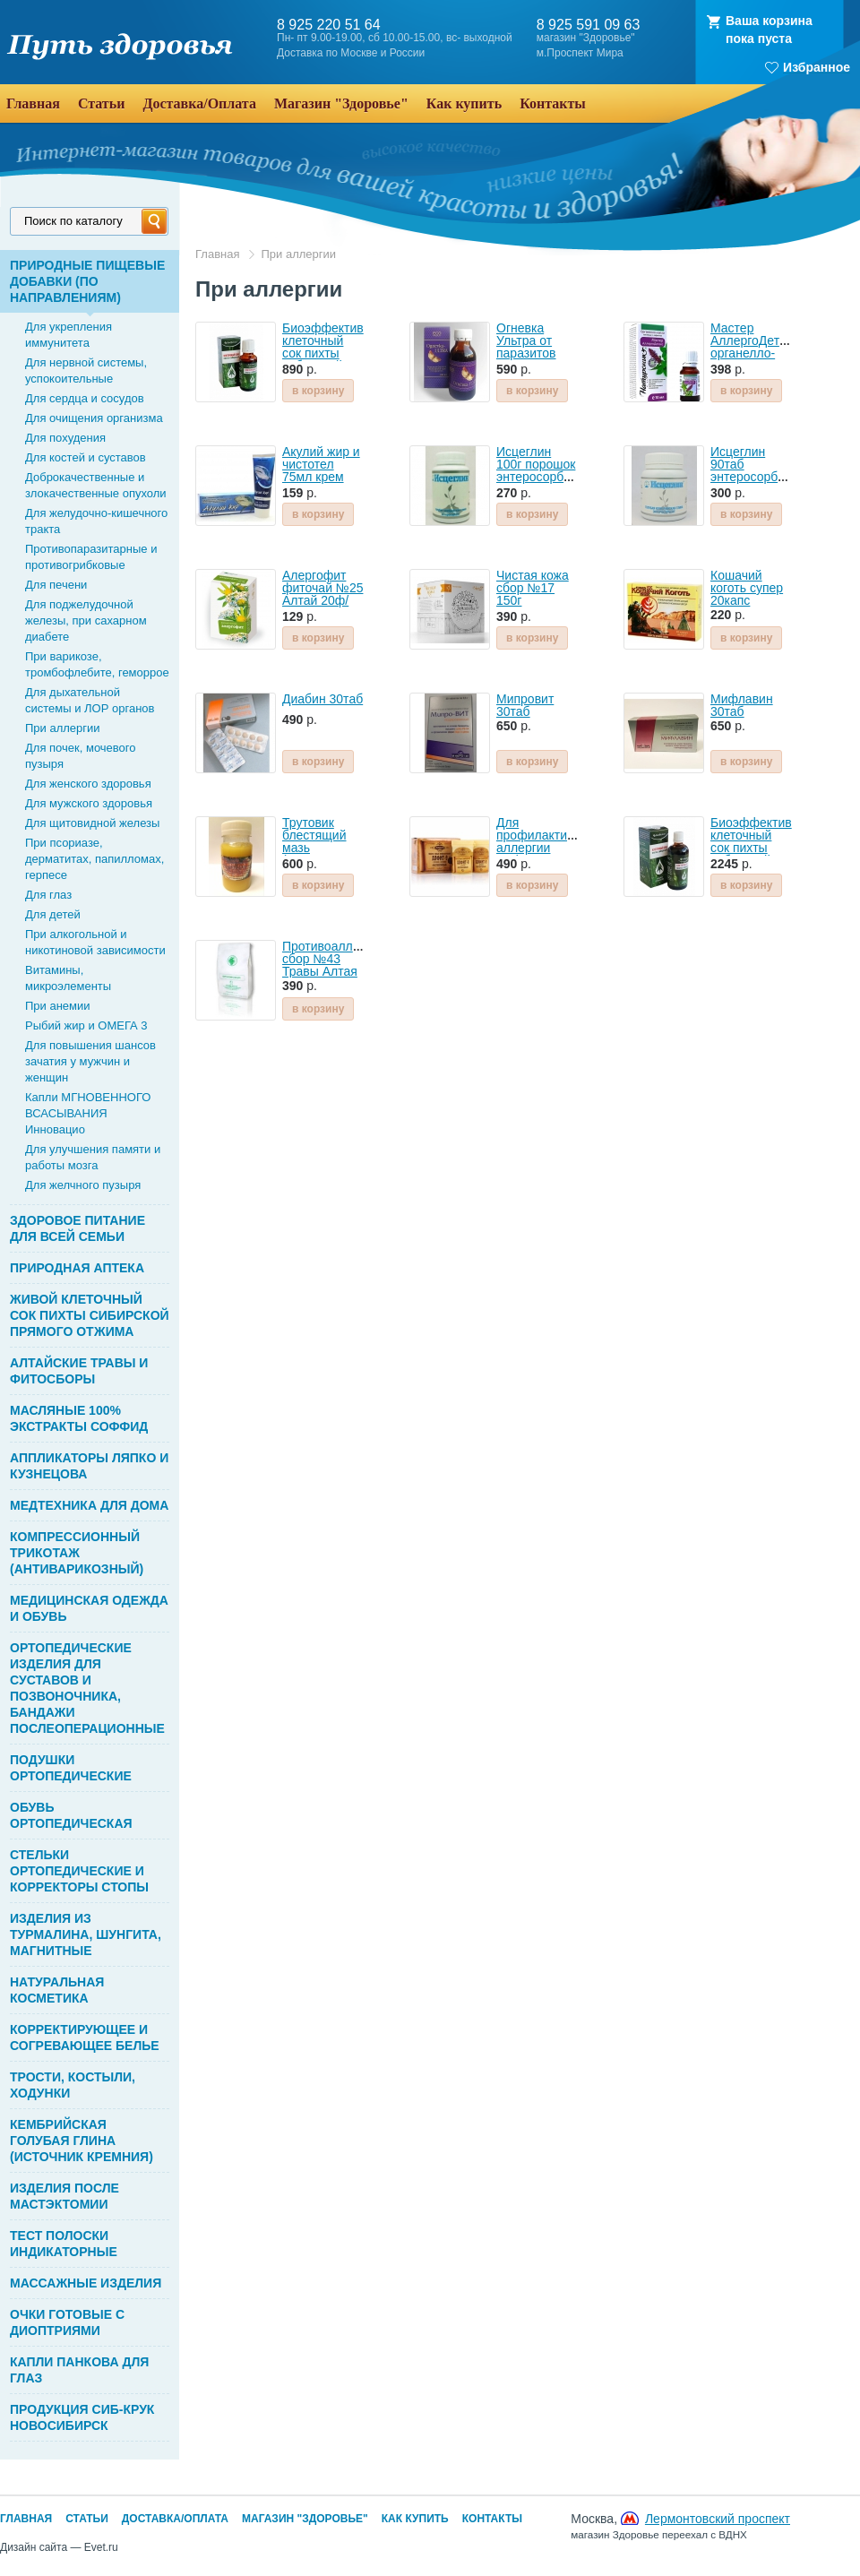 The height and width of the screenshot is (2576, 860). Describe the element at coordinates (318, 390) in the screenshot. I see `в корзину` at that location.